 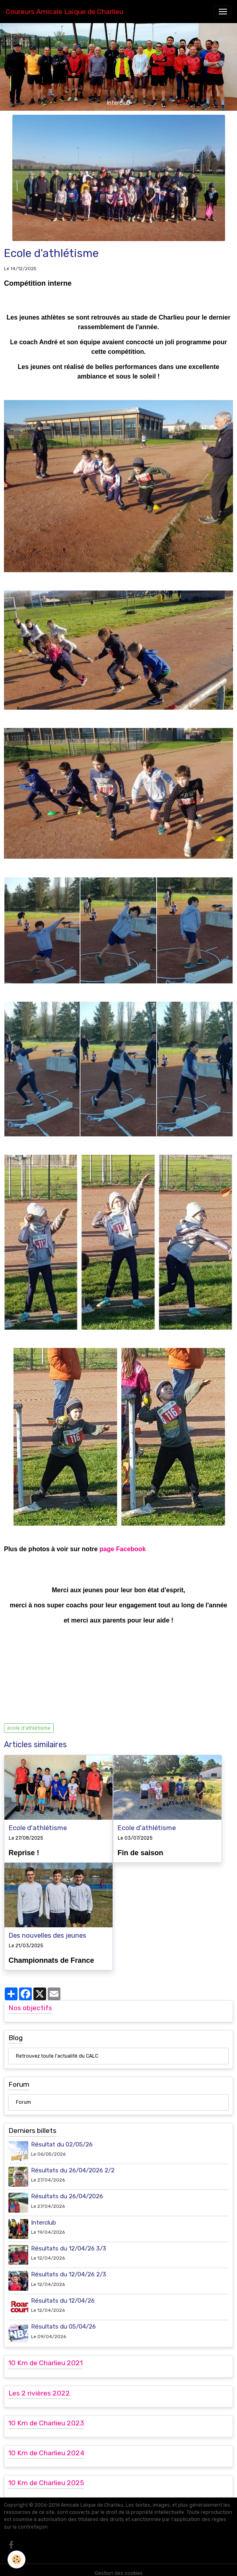 I want to click on Résultats du 12/04/26 2/3, so click(x=68, y=2268).